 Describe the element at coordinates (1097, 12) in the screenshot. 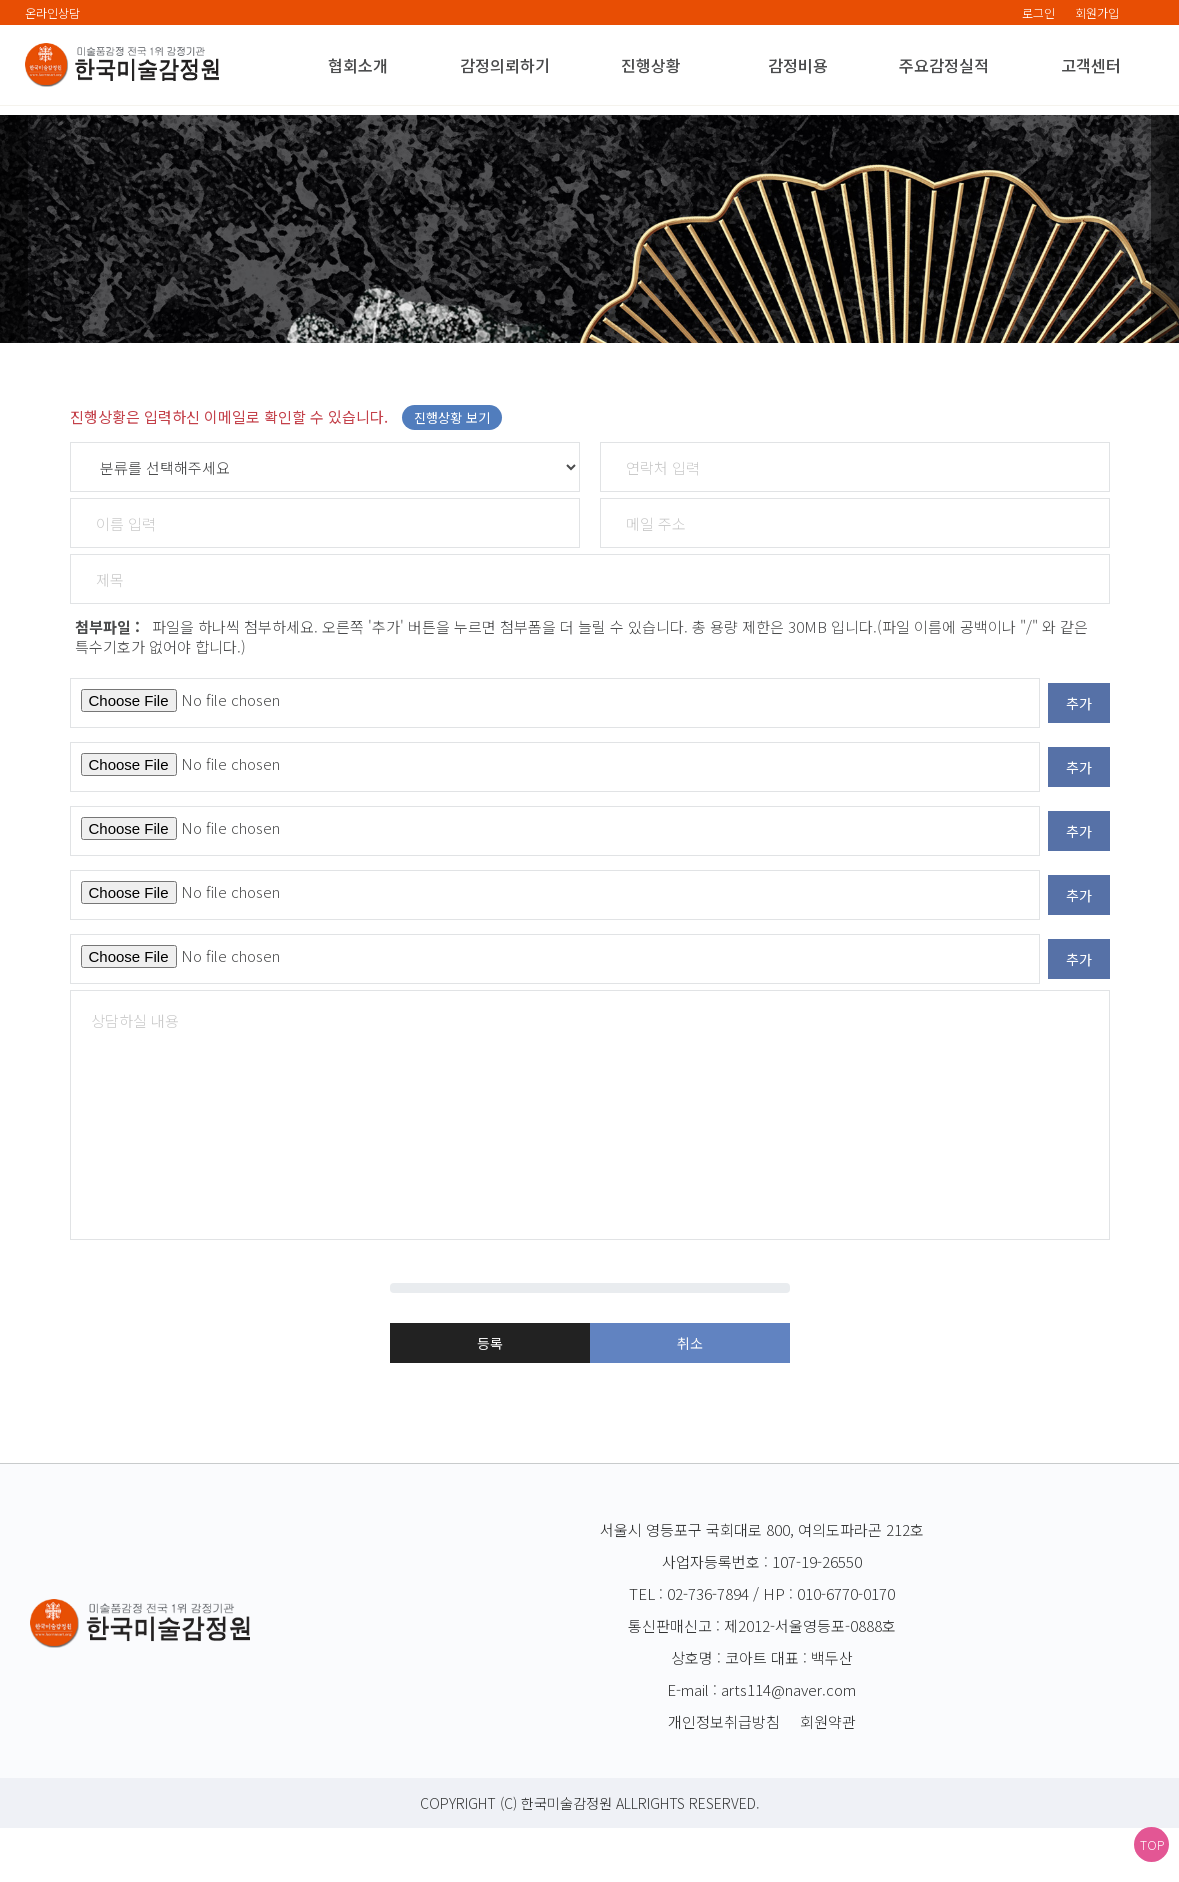

I see `회원가입` at that location.